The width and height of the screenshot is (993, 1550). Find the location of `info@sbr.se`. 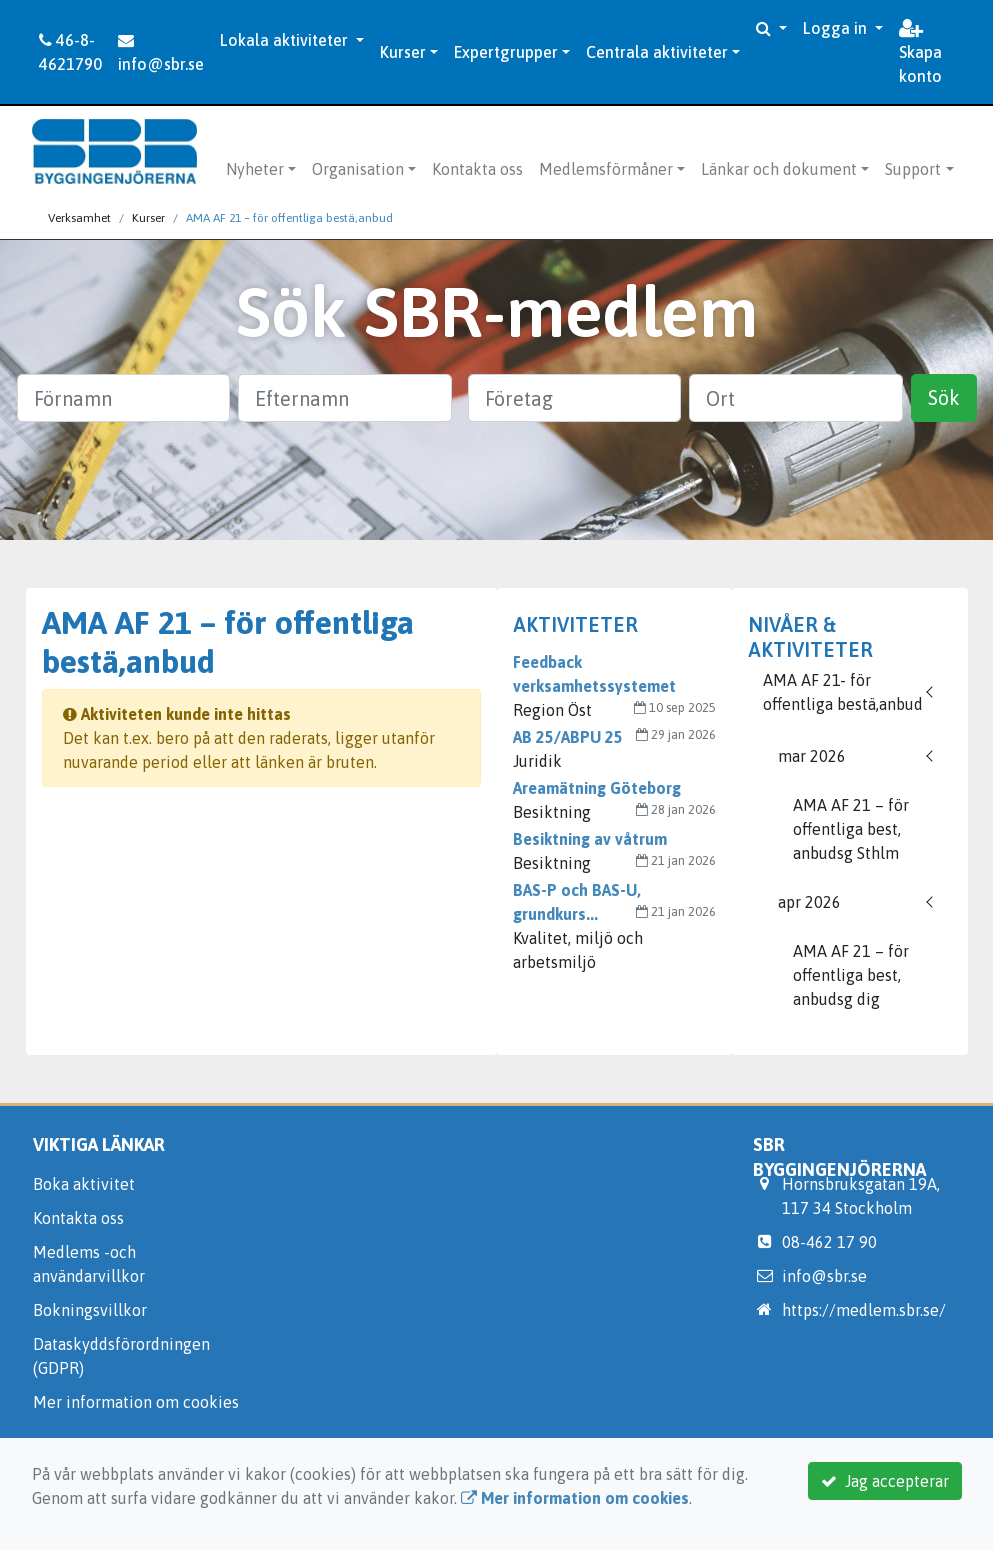

info@sbr.se is located at coordinates (161, 52).